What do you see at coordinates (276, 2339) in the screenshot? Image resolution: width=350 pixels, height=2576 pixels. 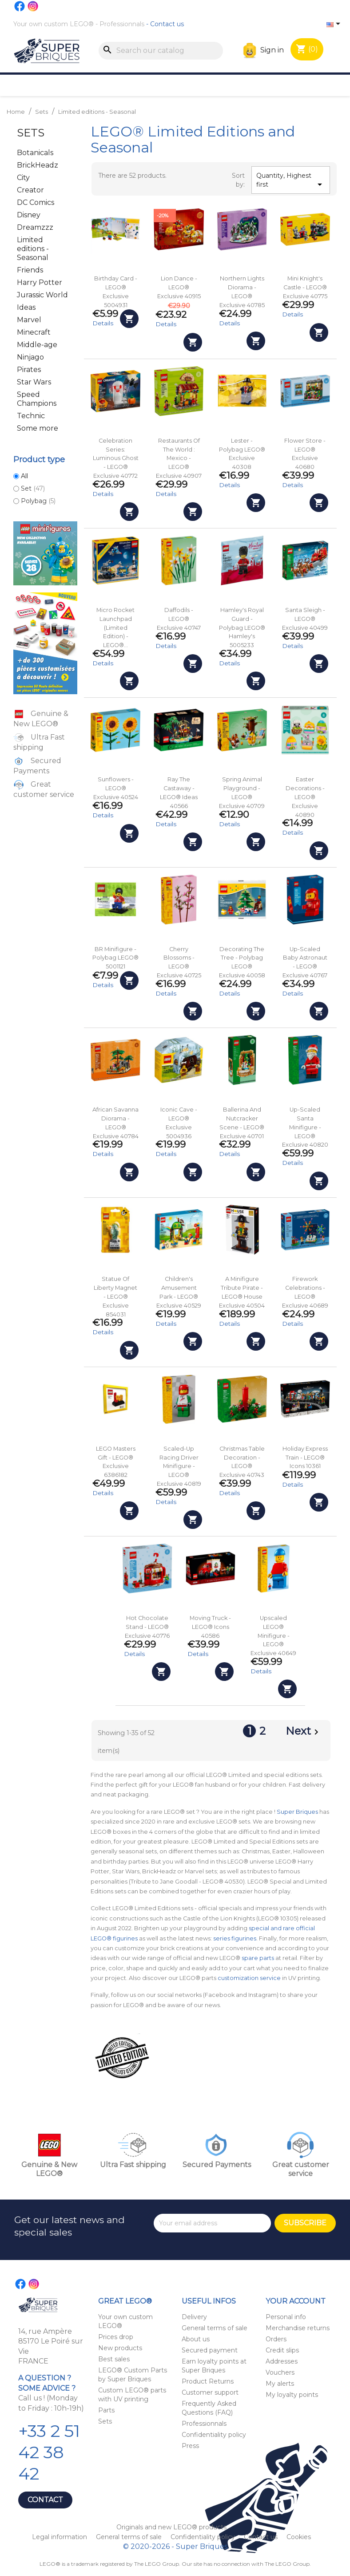 I see `Orders` at bounding box center [276, 2339].